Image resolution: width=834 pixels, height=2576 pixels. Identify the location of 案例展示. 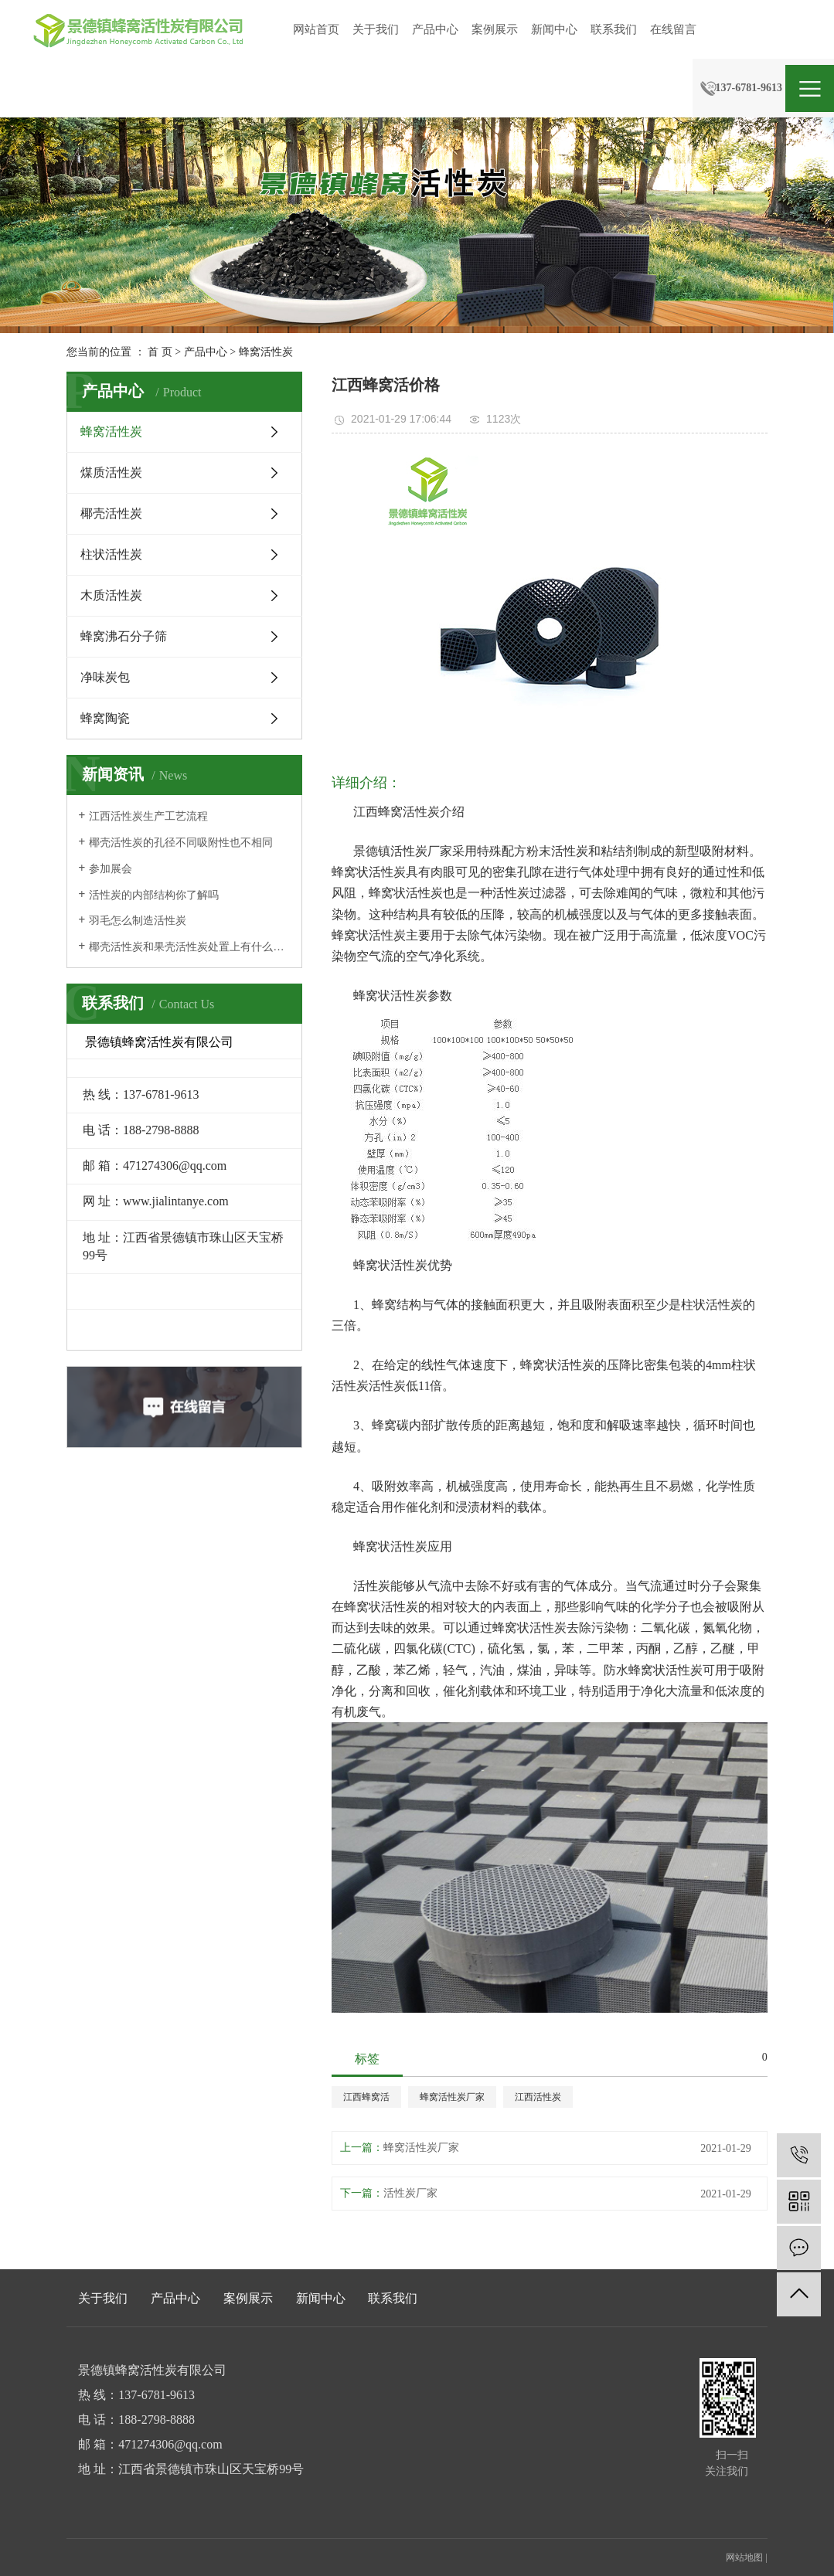
(494, 29).